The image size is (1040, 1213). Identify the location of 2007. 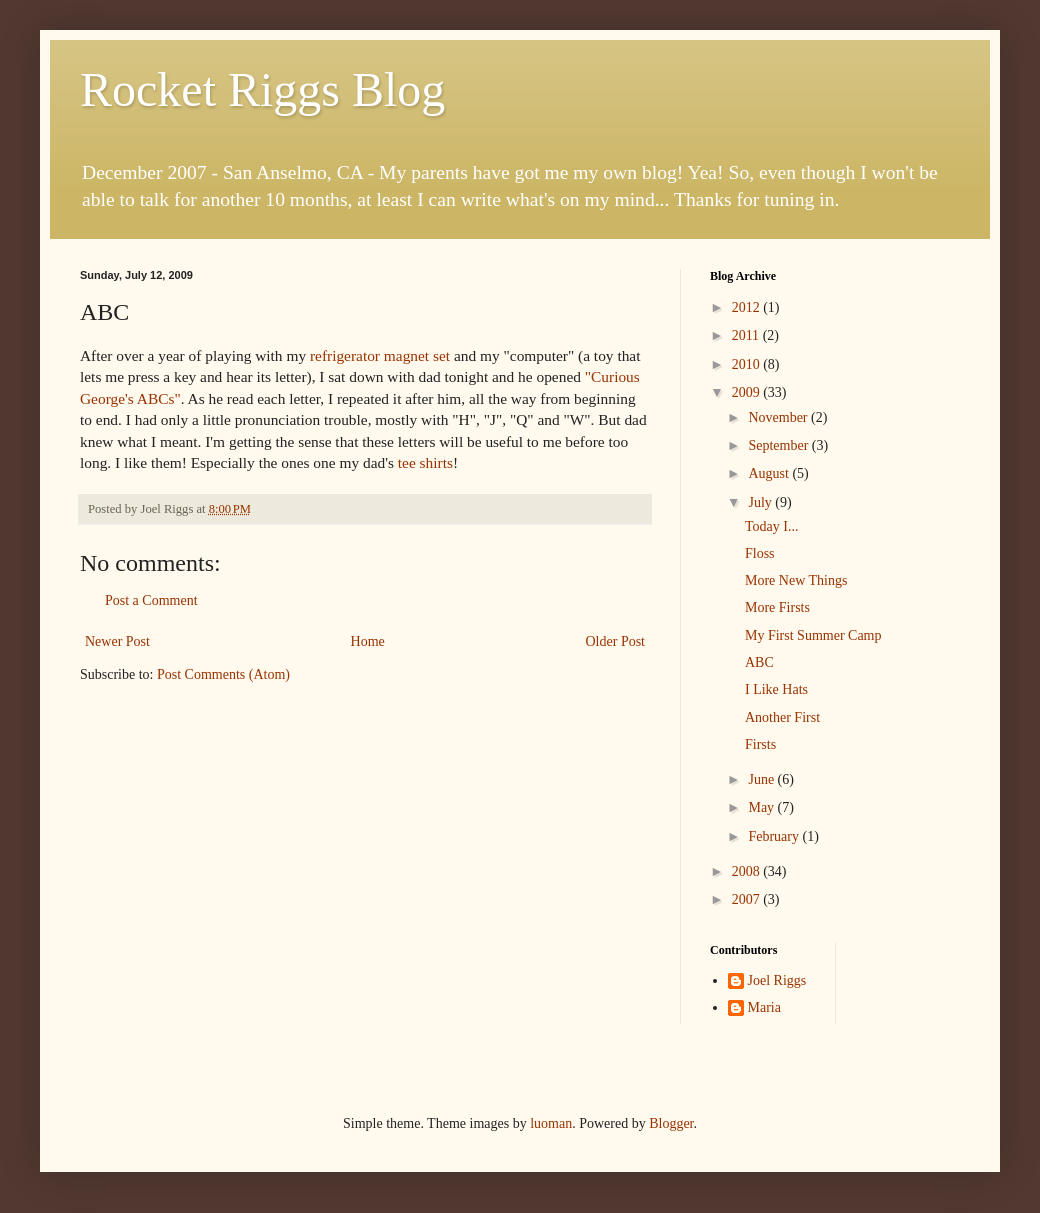
(748, 899).